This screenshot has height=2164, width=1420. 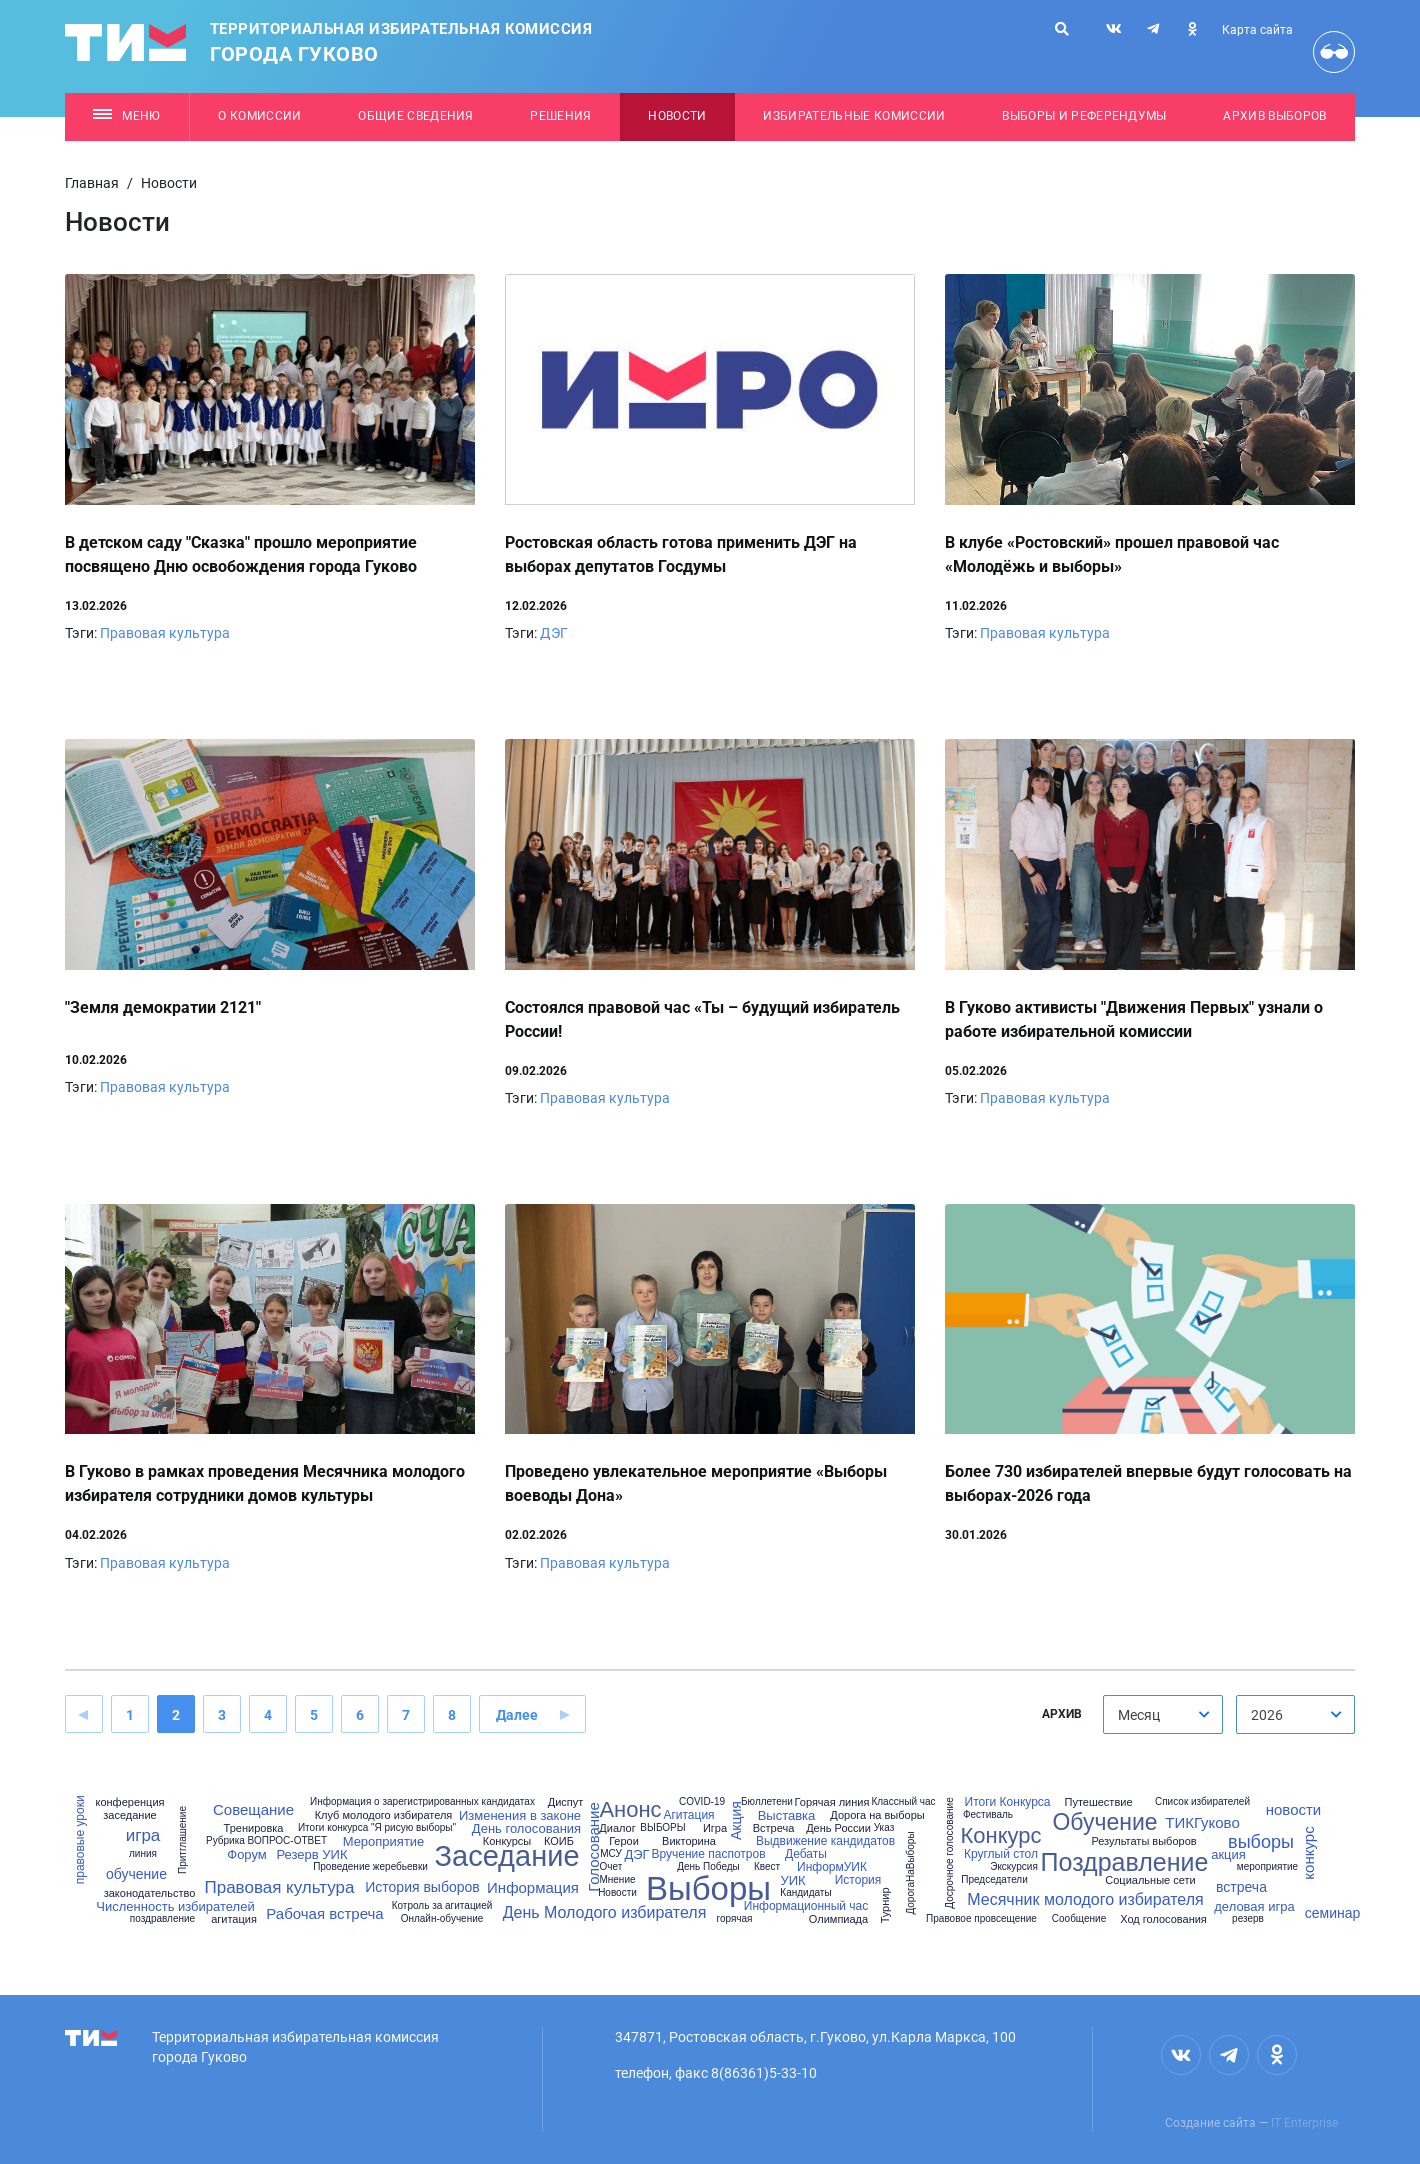 What do you see at coordinates (624, 1841) in the screenshot?
I see `Герои` at bounding box center [624, 1841].